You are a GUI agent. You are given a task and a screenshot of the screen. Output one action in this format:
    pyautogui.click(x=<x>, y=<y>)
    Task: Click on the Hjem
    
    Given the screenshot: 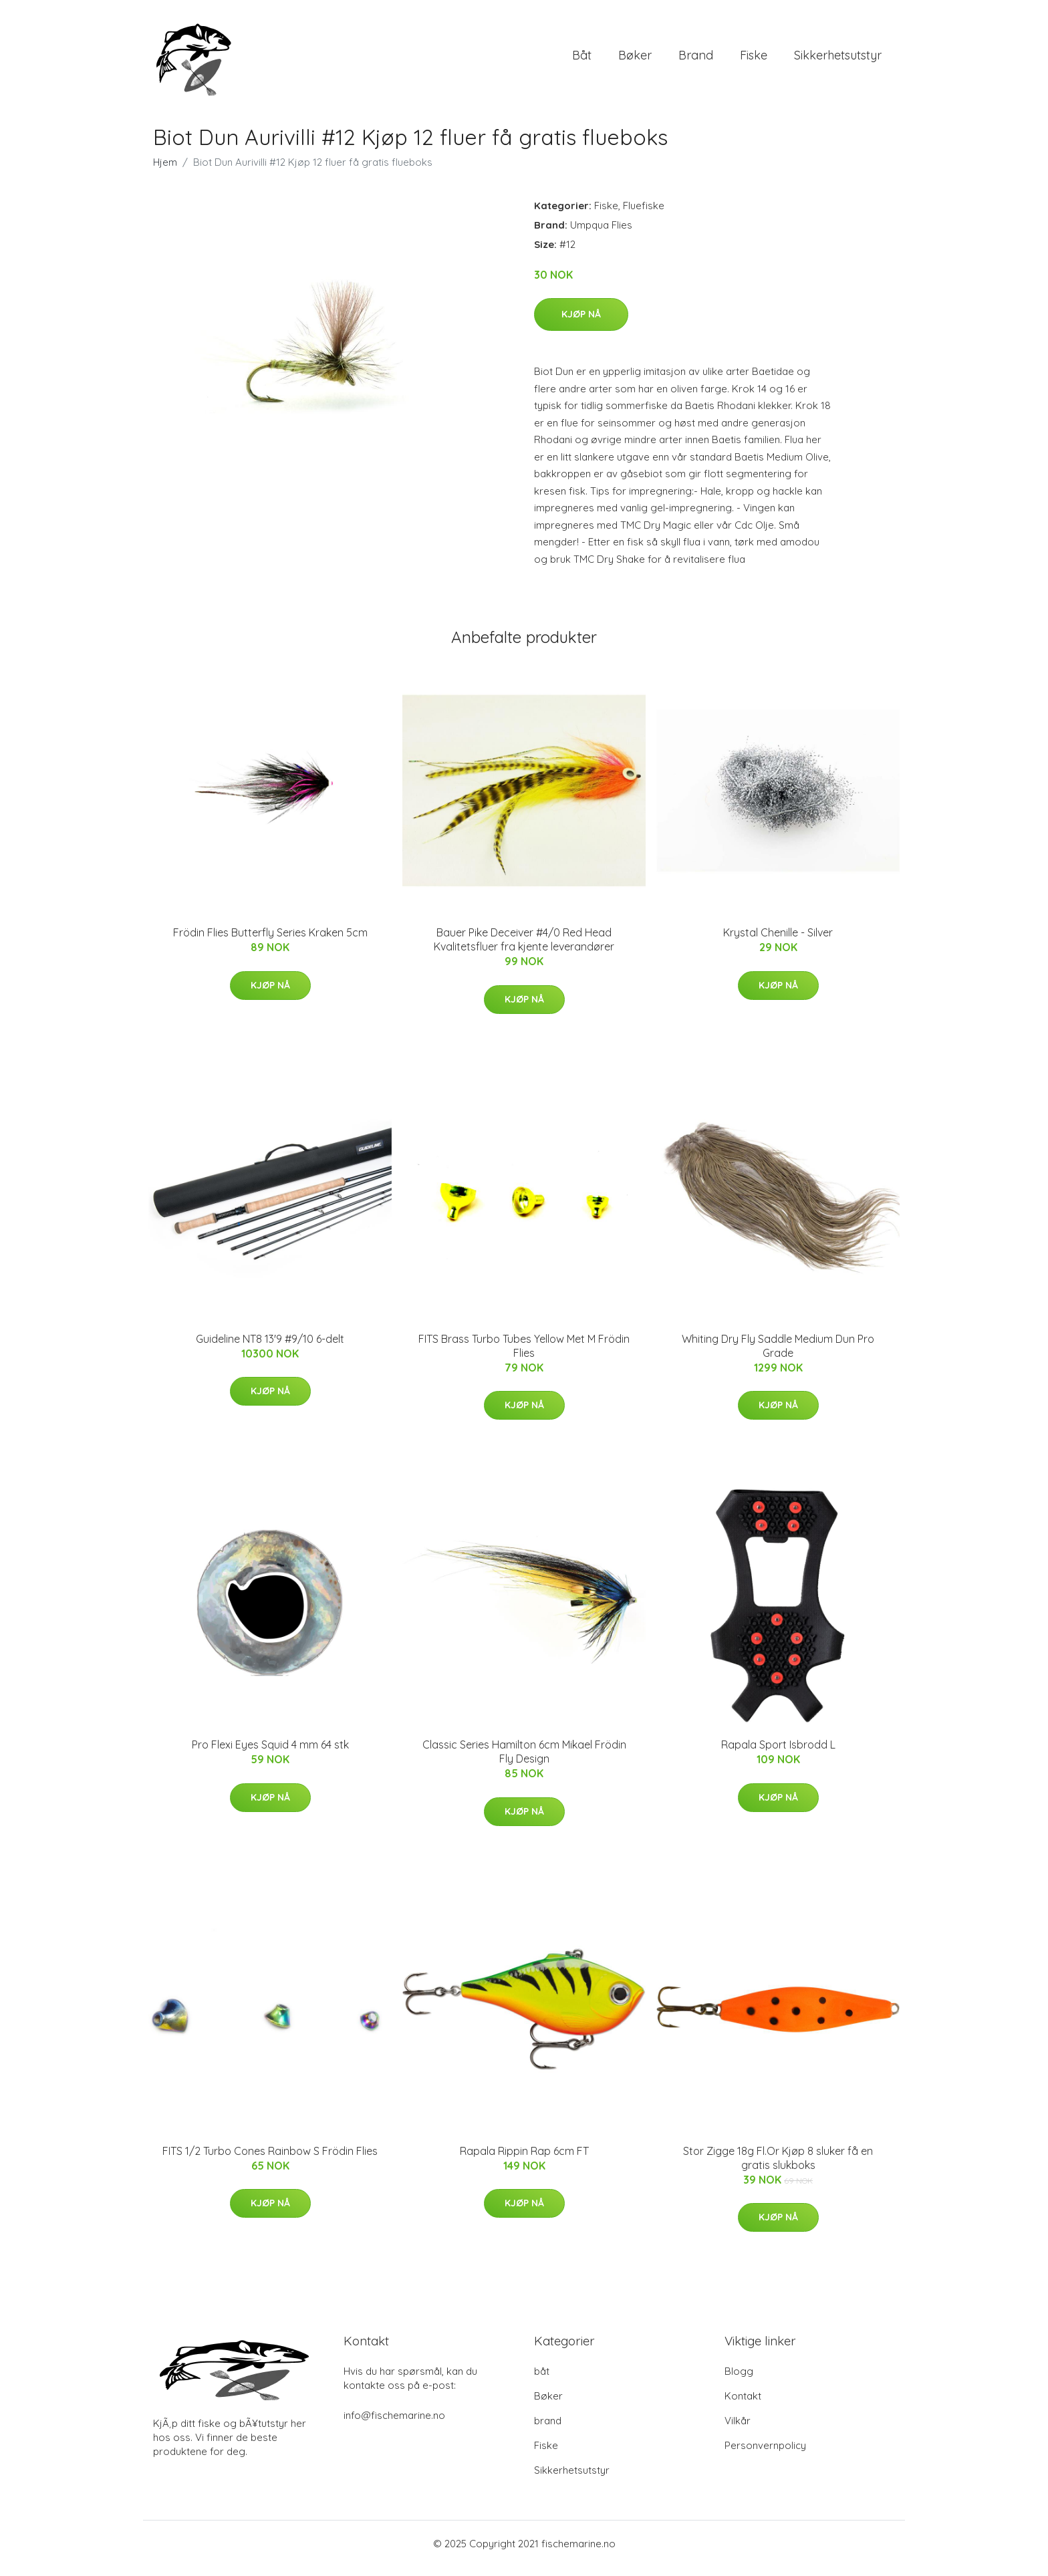 What is the action you would take?
    pyautogui.click(x=165, y=171)
    